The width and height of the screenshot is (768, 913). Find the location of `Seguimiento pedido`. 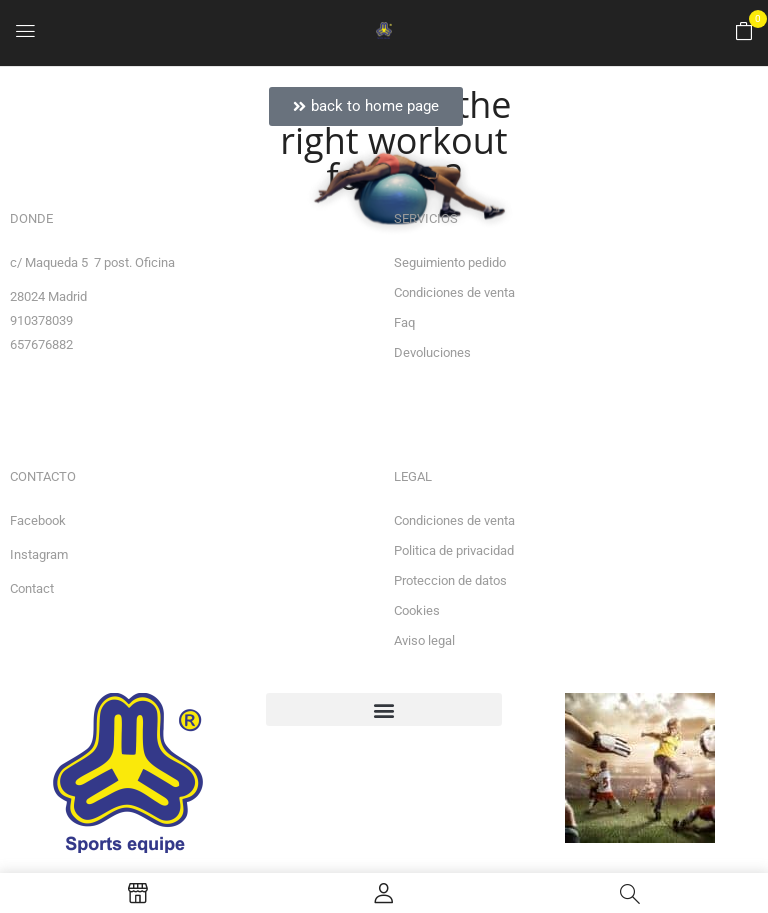

Seguimiento pedido is located at coordinates (450, 262).